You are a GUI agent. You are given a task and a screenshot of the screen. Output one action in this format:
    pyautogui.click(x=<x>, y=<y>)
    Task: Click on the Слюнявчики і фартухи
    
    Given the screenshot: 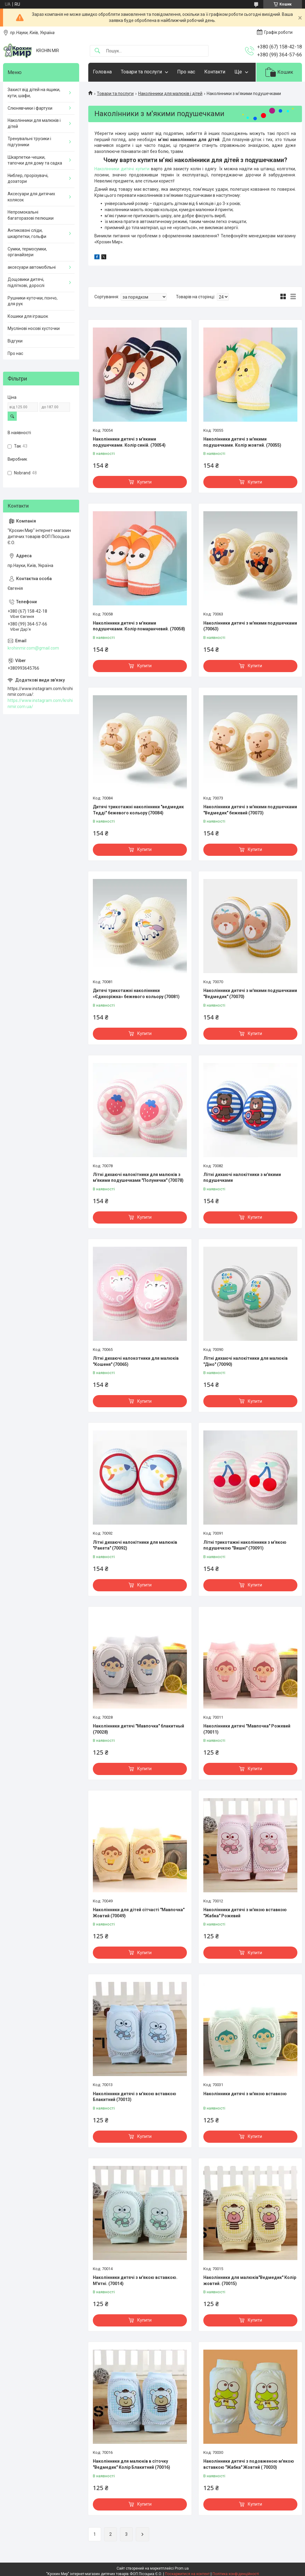 What is the action you would take?
    pyautogui.click(x=30, y=108)
    